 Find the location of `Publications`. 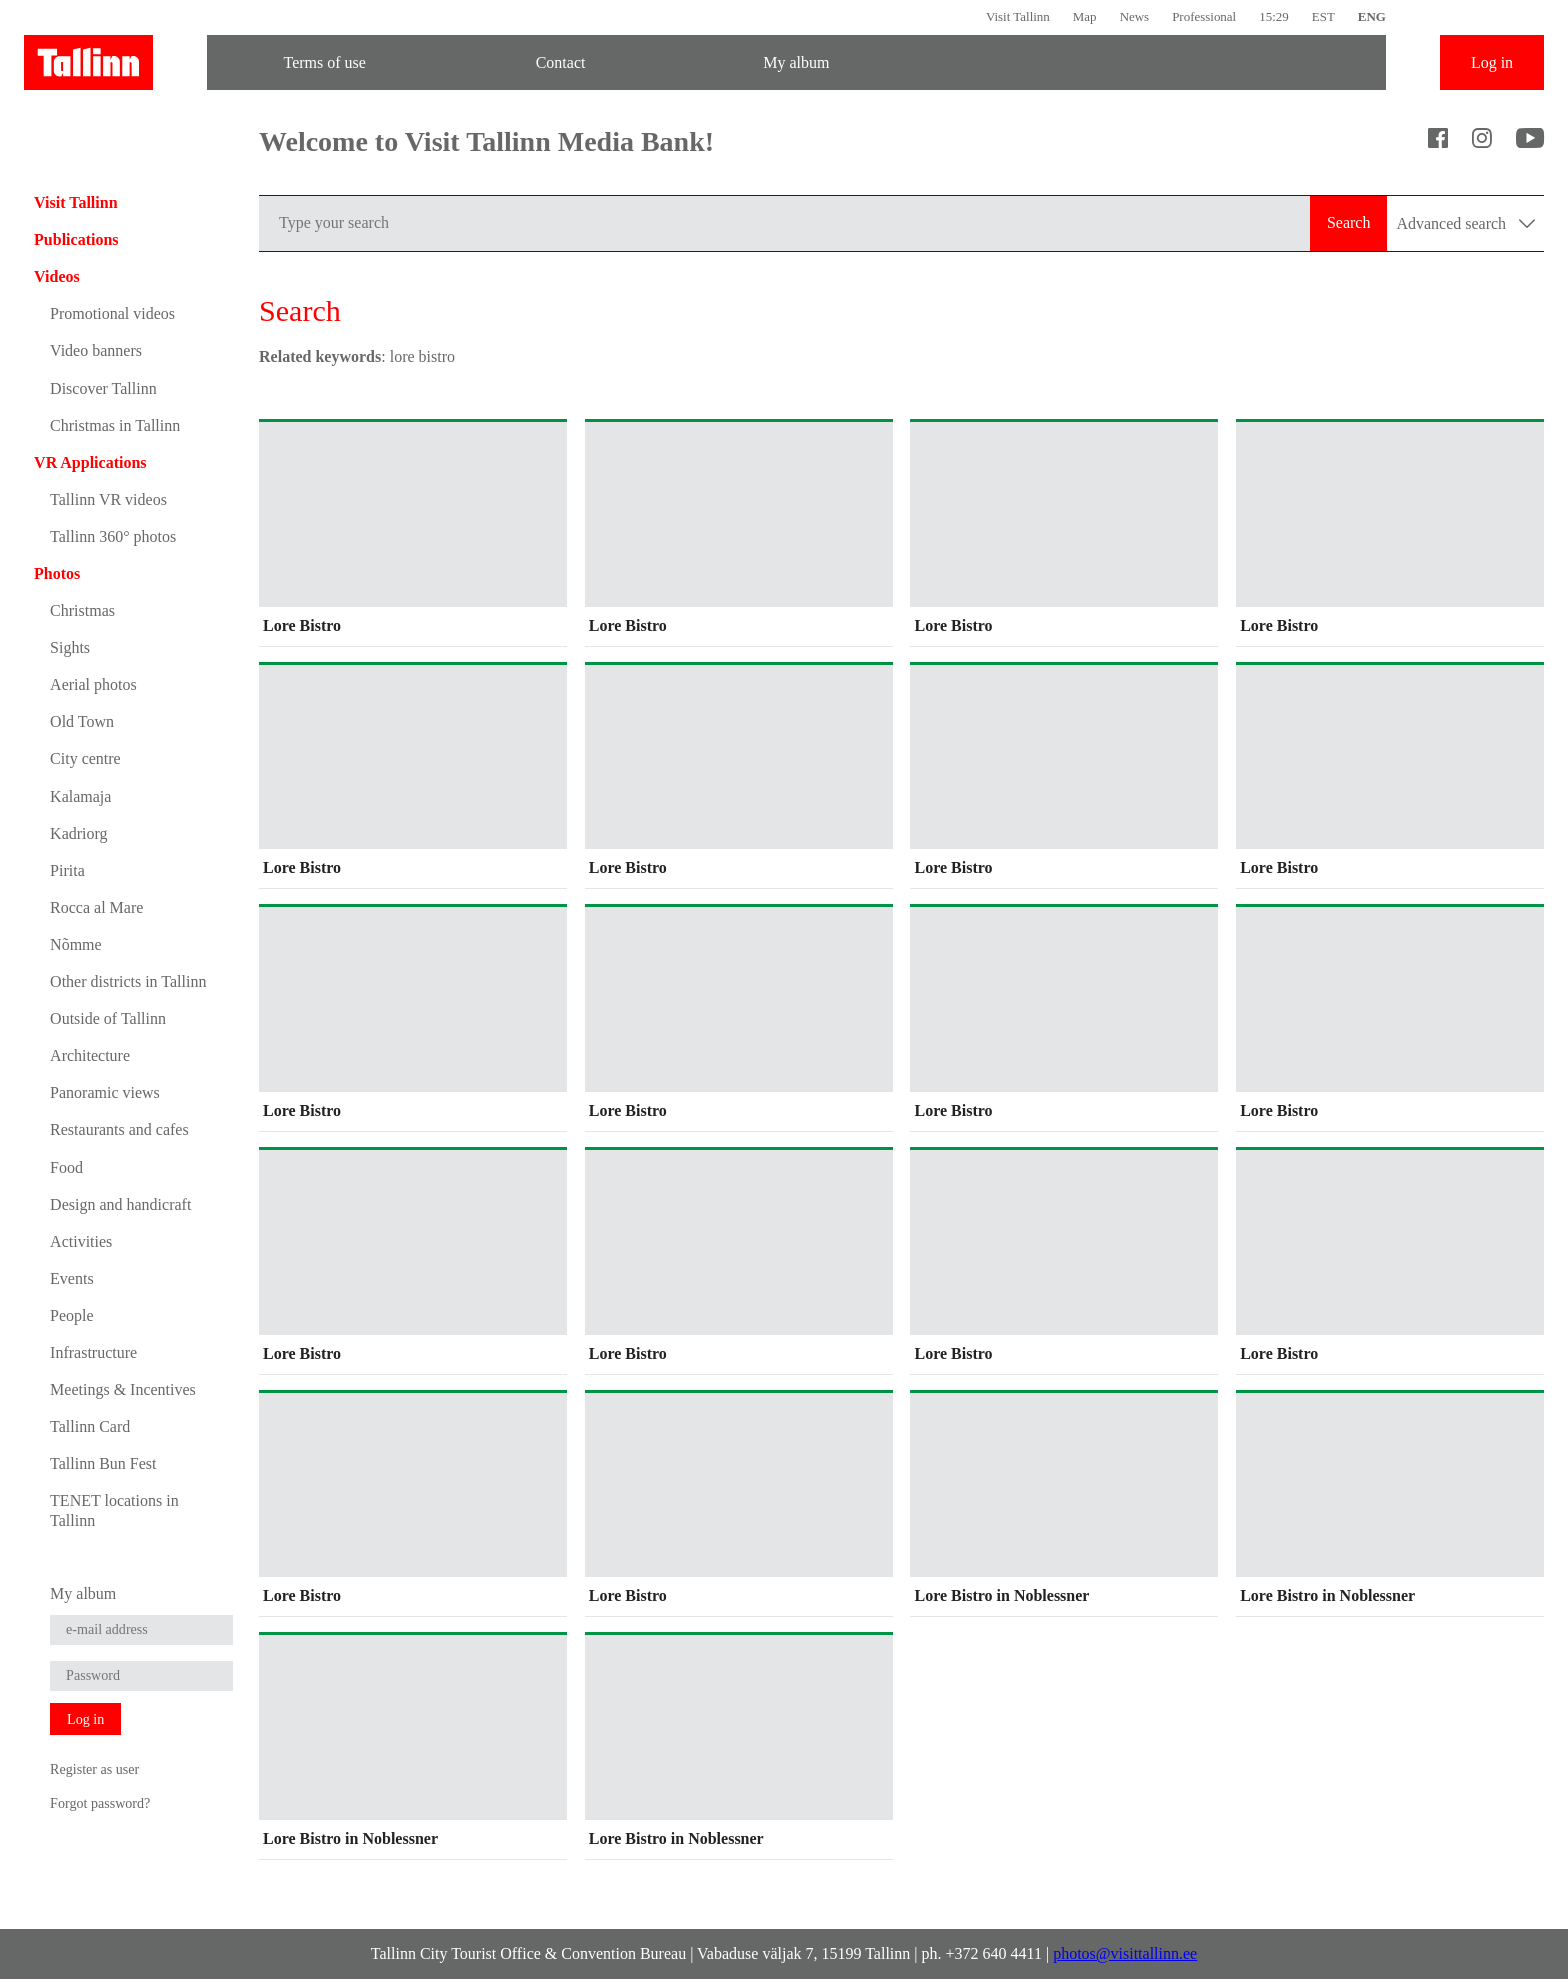

Publications is located at coordinates (76, 239).